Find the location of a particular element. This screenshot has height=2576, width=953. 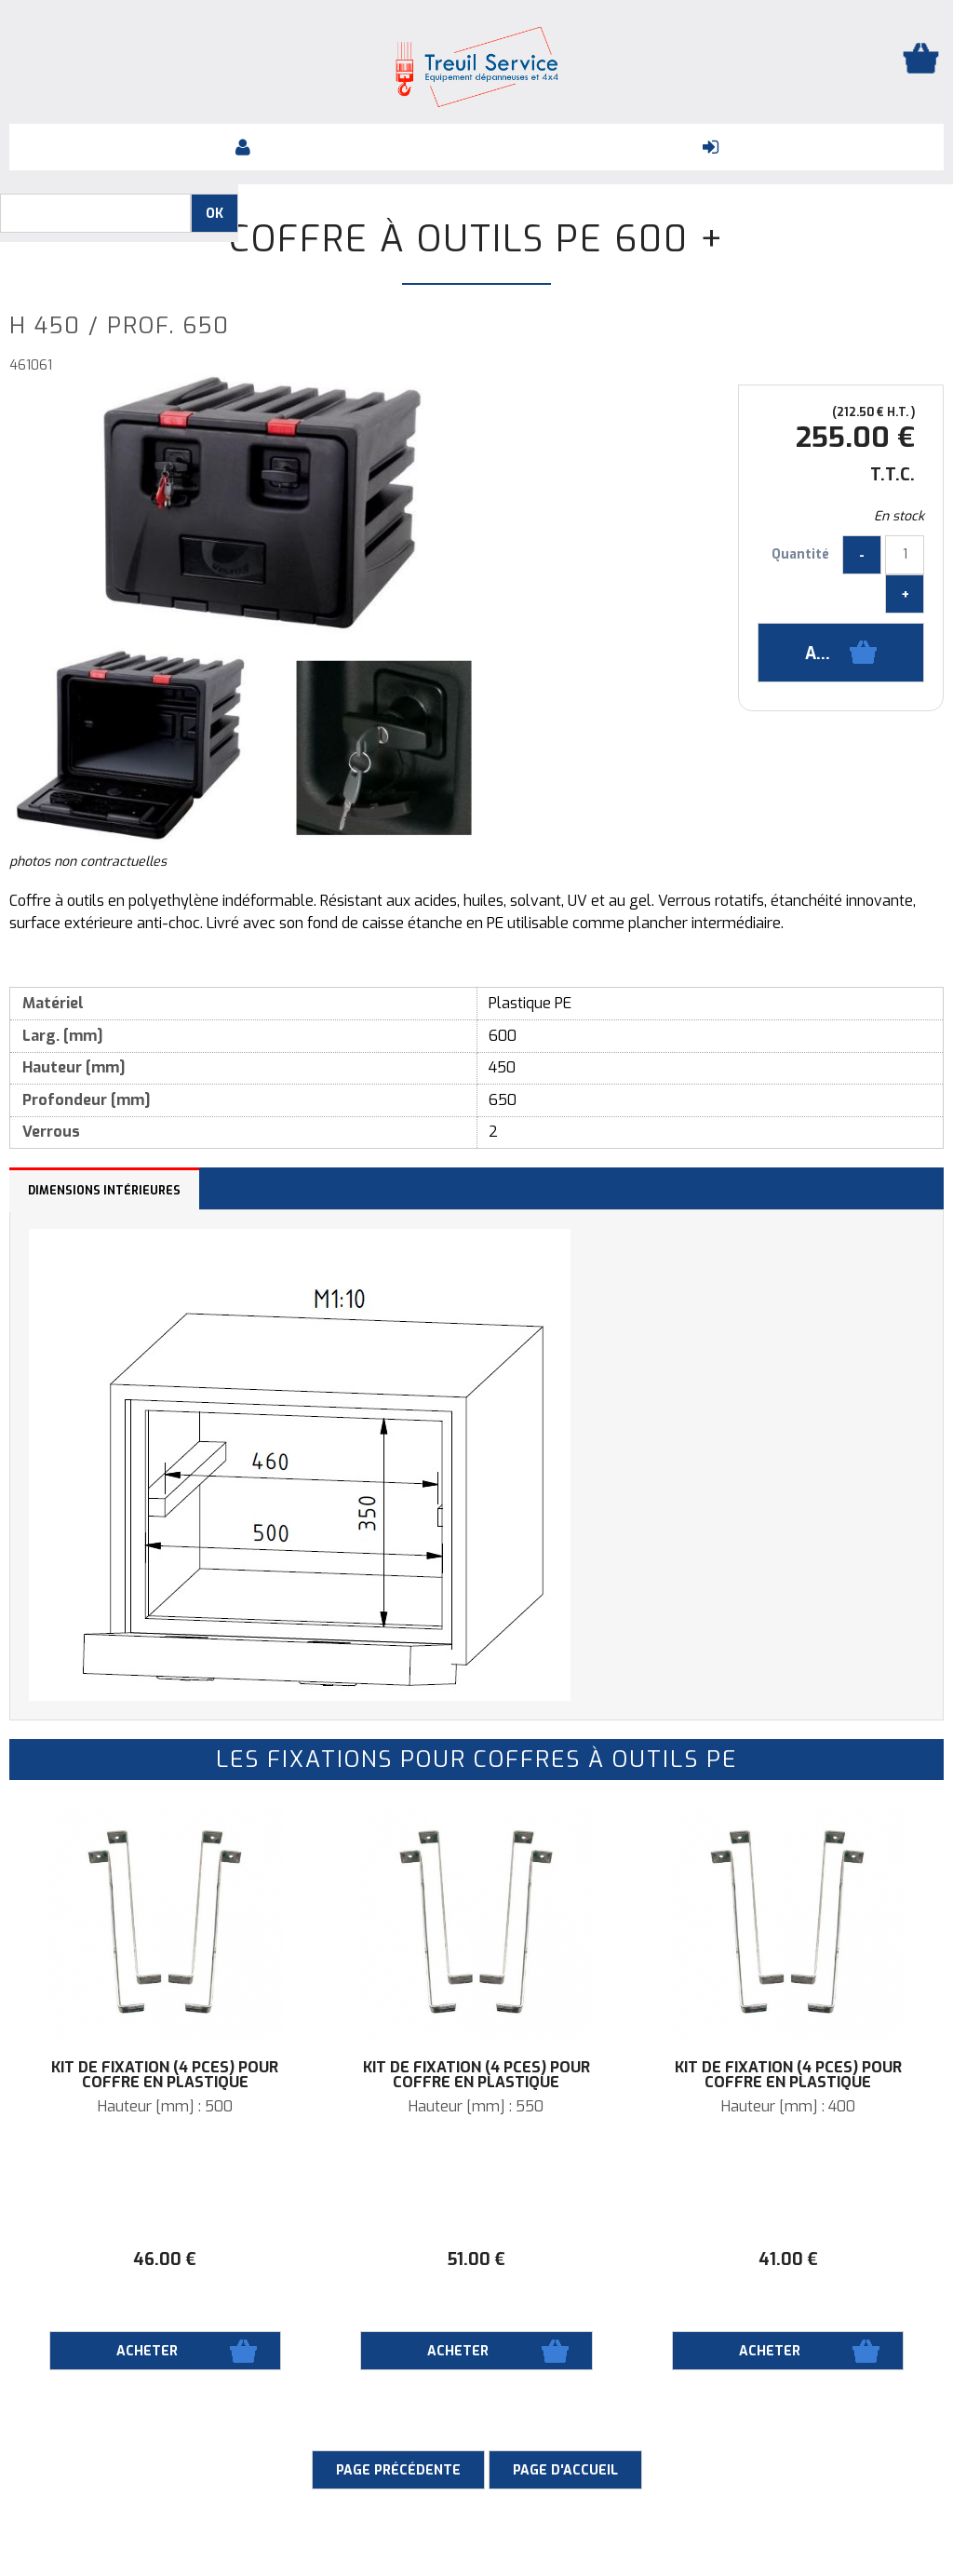

Hauteur [mm] : 550 is located at coordinates (476, 2106).